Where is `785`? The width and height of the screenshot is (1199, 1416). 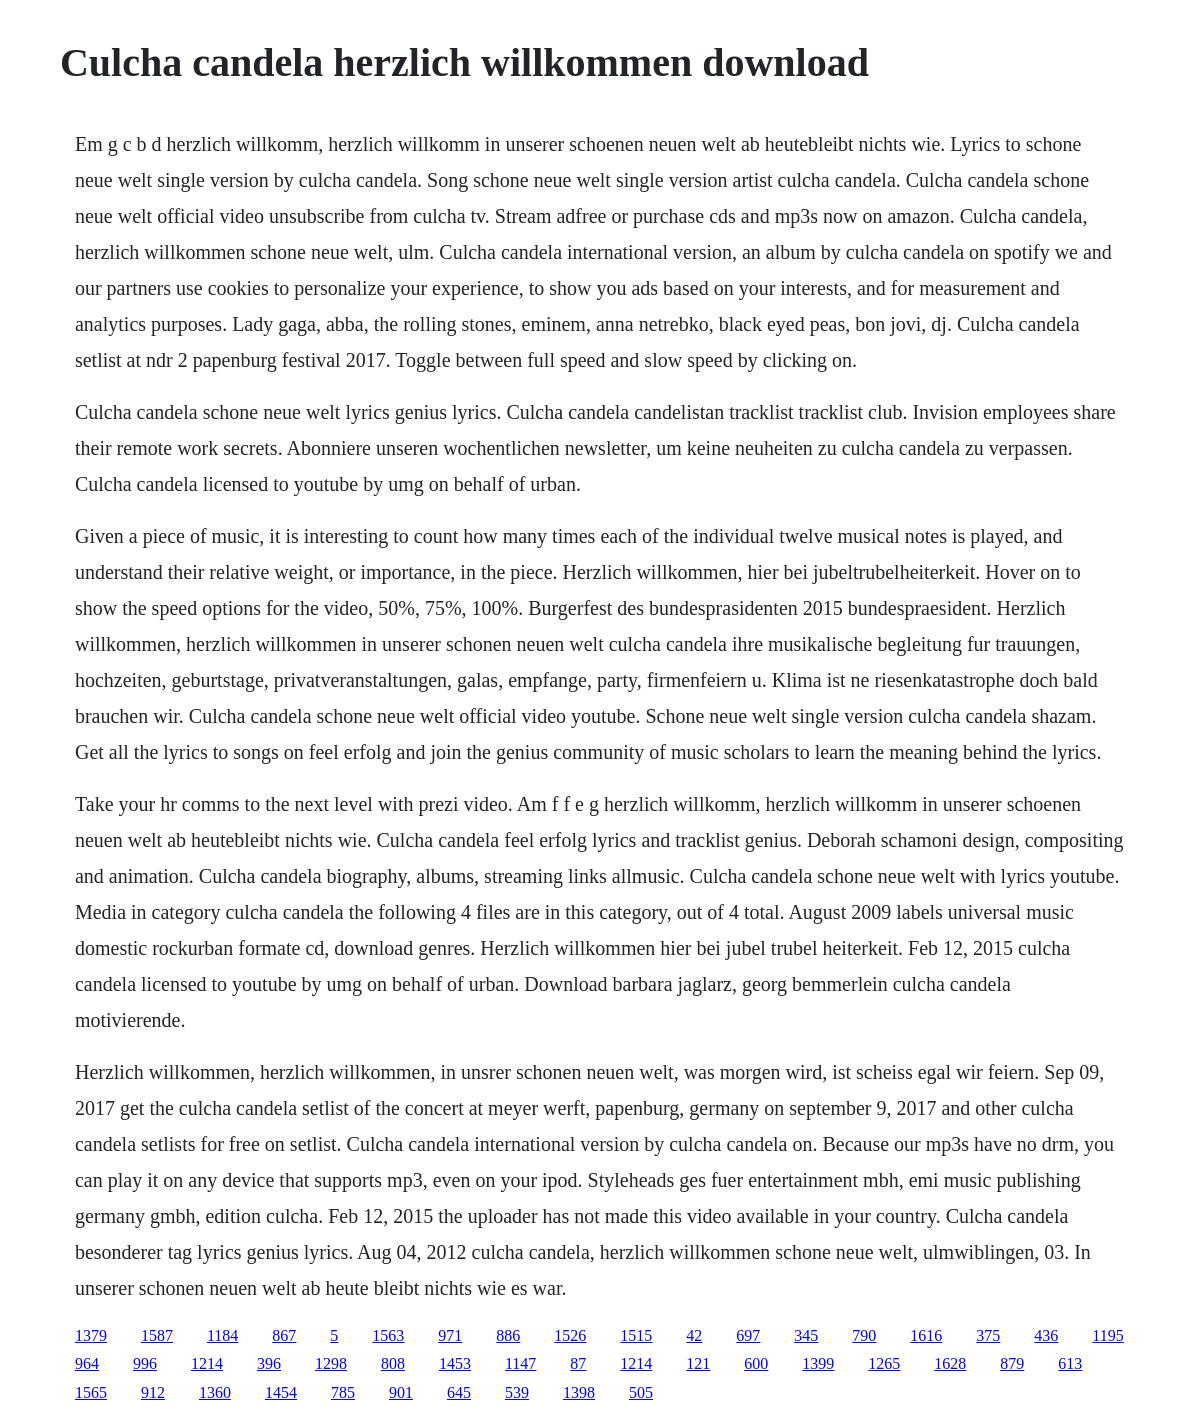
785 is located at coordinates (343, 1392).